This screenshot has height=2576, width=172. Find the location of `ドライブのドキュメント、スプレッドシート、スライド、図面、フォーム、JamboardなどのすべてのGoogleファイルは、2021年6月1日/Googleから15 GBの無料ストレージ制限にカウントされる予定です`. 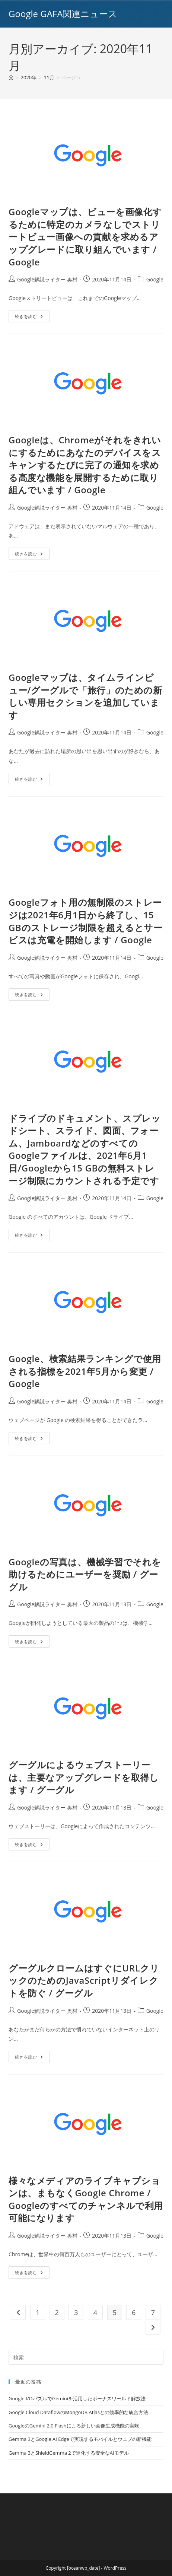

ドライブのドキュメント、スプレッドシート、スライド、図面、フォーム、JamboardなどのすべてのGoogleファイルは、2021年6月1日/Googleから15 GBの無料ストレージ制限にカウントされる予定です is located at coordinates (85, 1149).